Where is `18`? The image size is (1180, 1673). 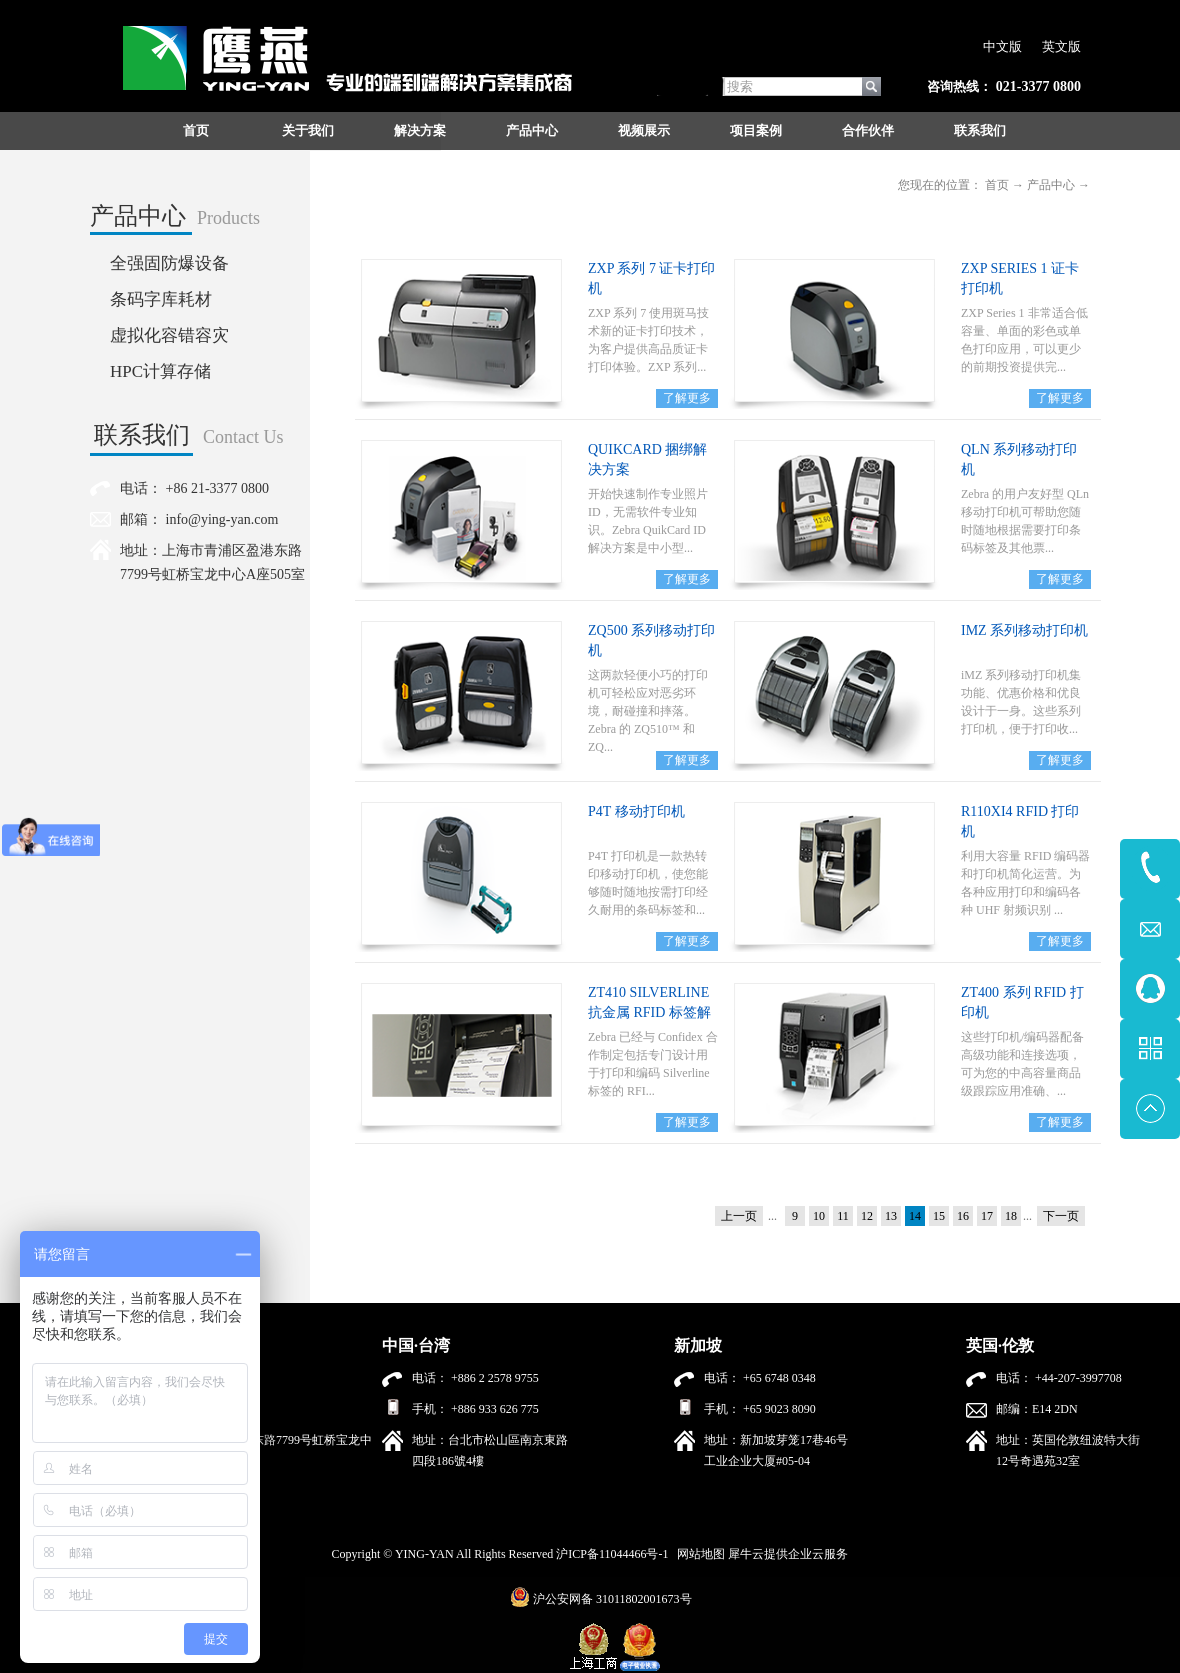
18 is located at coordinates (1011, 1216).